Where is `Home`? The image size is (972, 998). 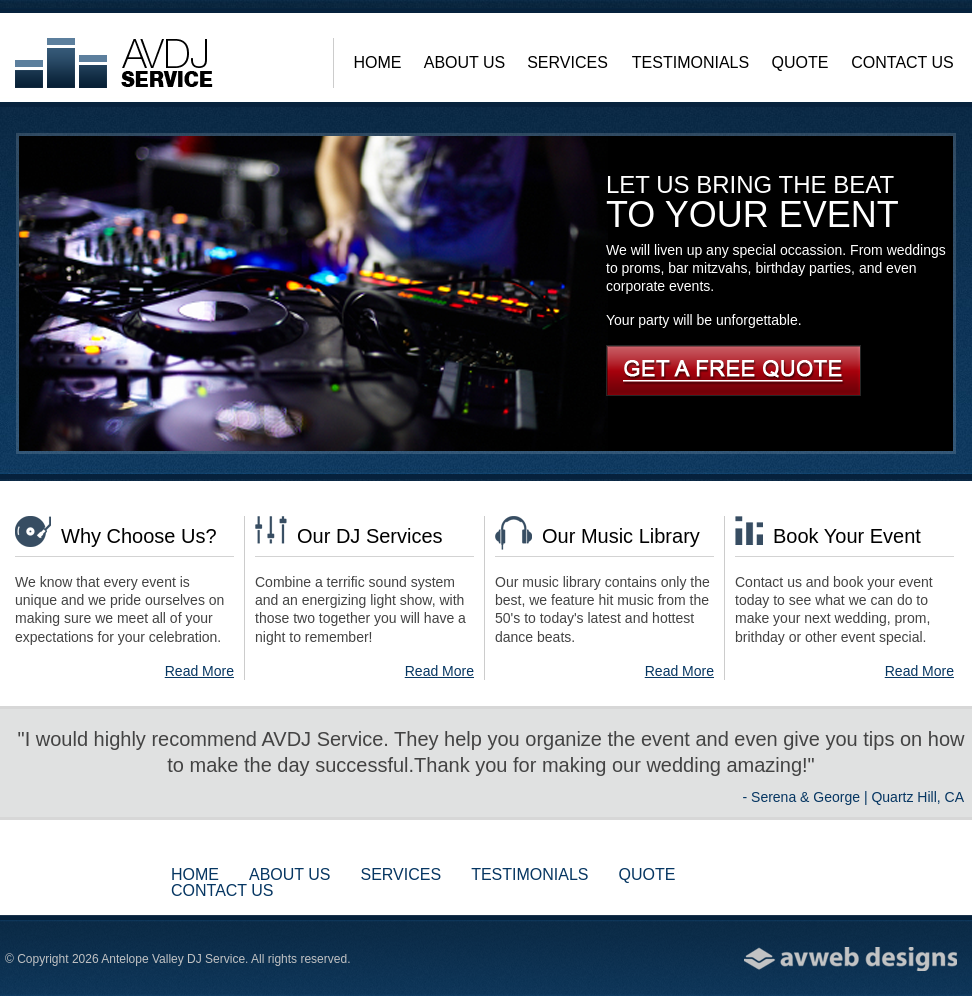
Home is located at coordinates (378, 62).